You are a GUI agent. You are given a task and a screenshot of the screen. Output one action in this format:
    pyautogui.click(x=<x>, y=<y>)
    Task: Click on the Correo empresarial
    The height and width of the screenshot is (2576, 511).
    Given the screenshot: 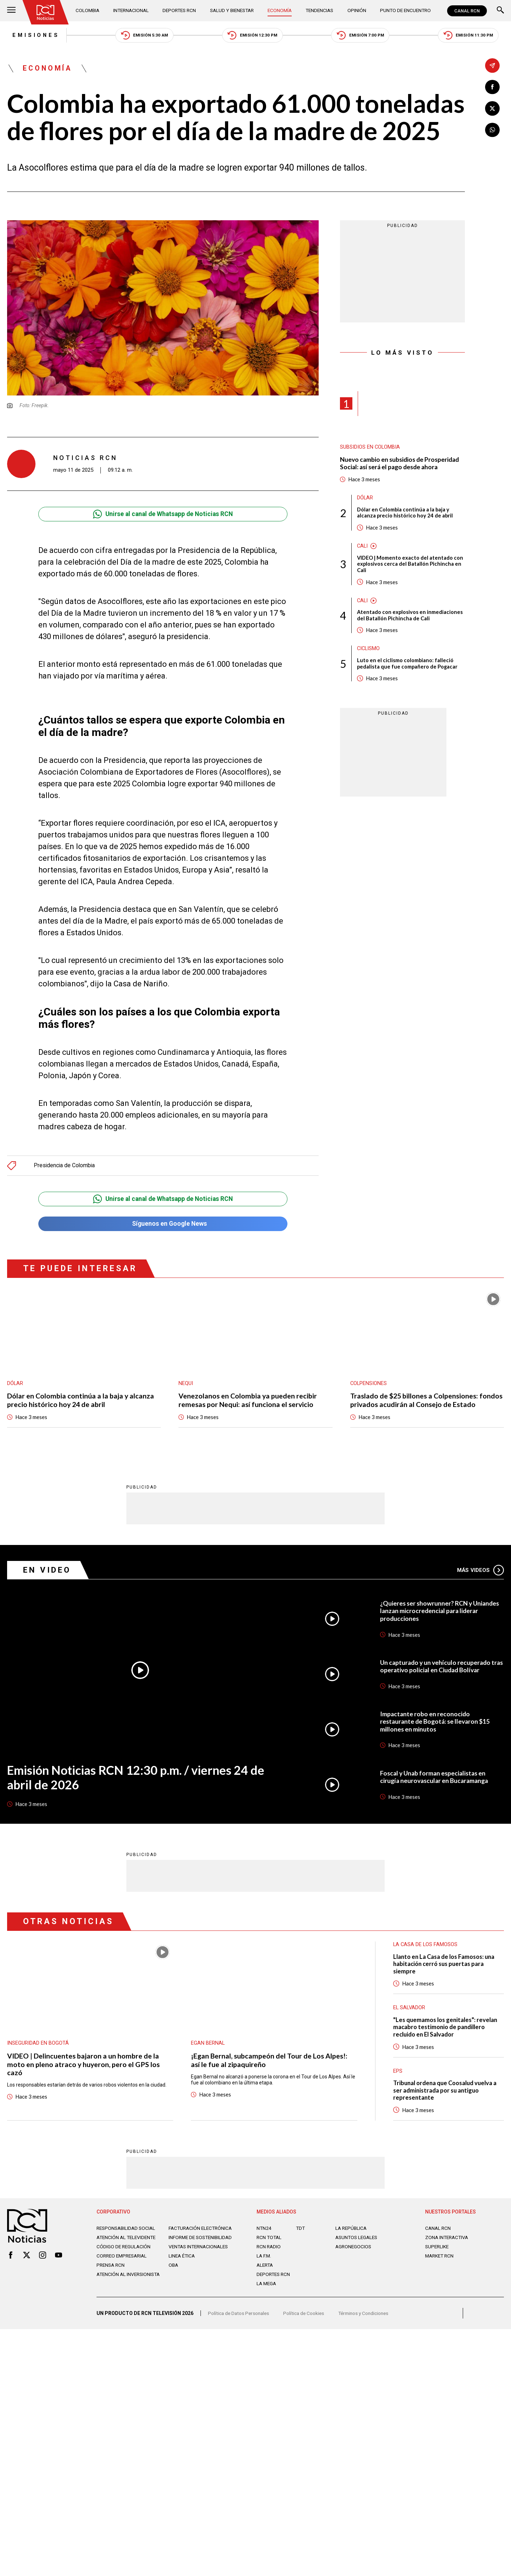 What is the action you would take?
    pyautogui.click(x=123, y=2265)
    